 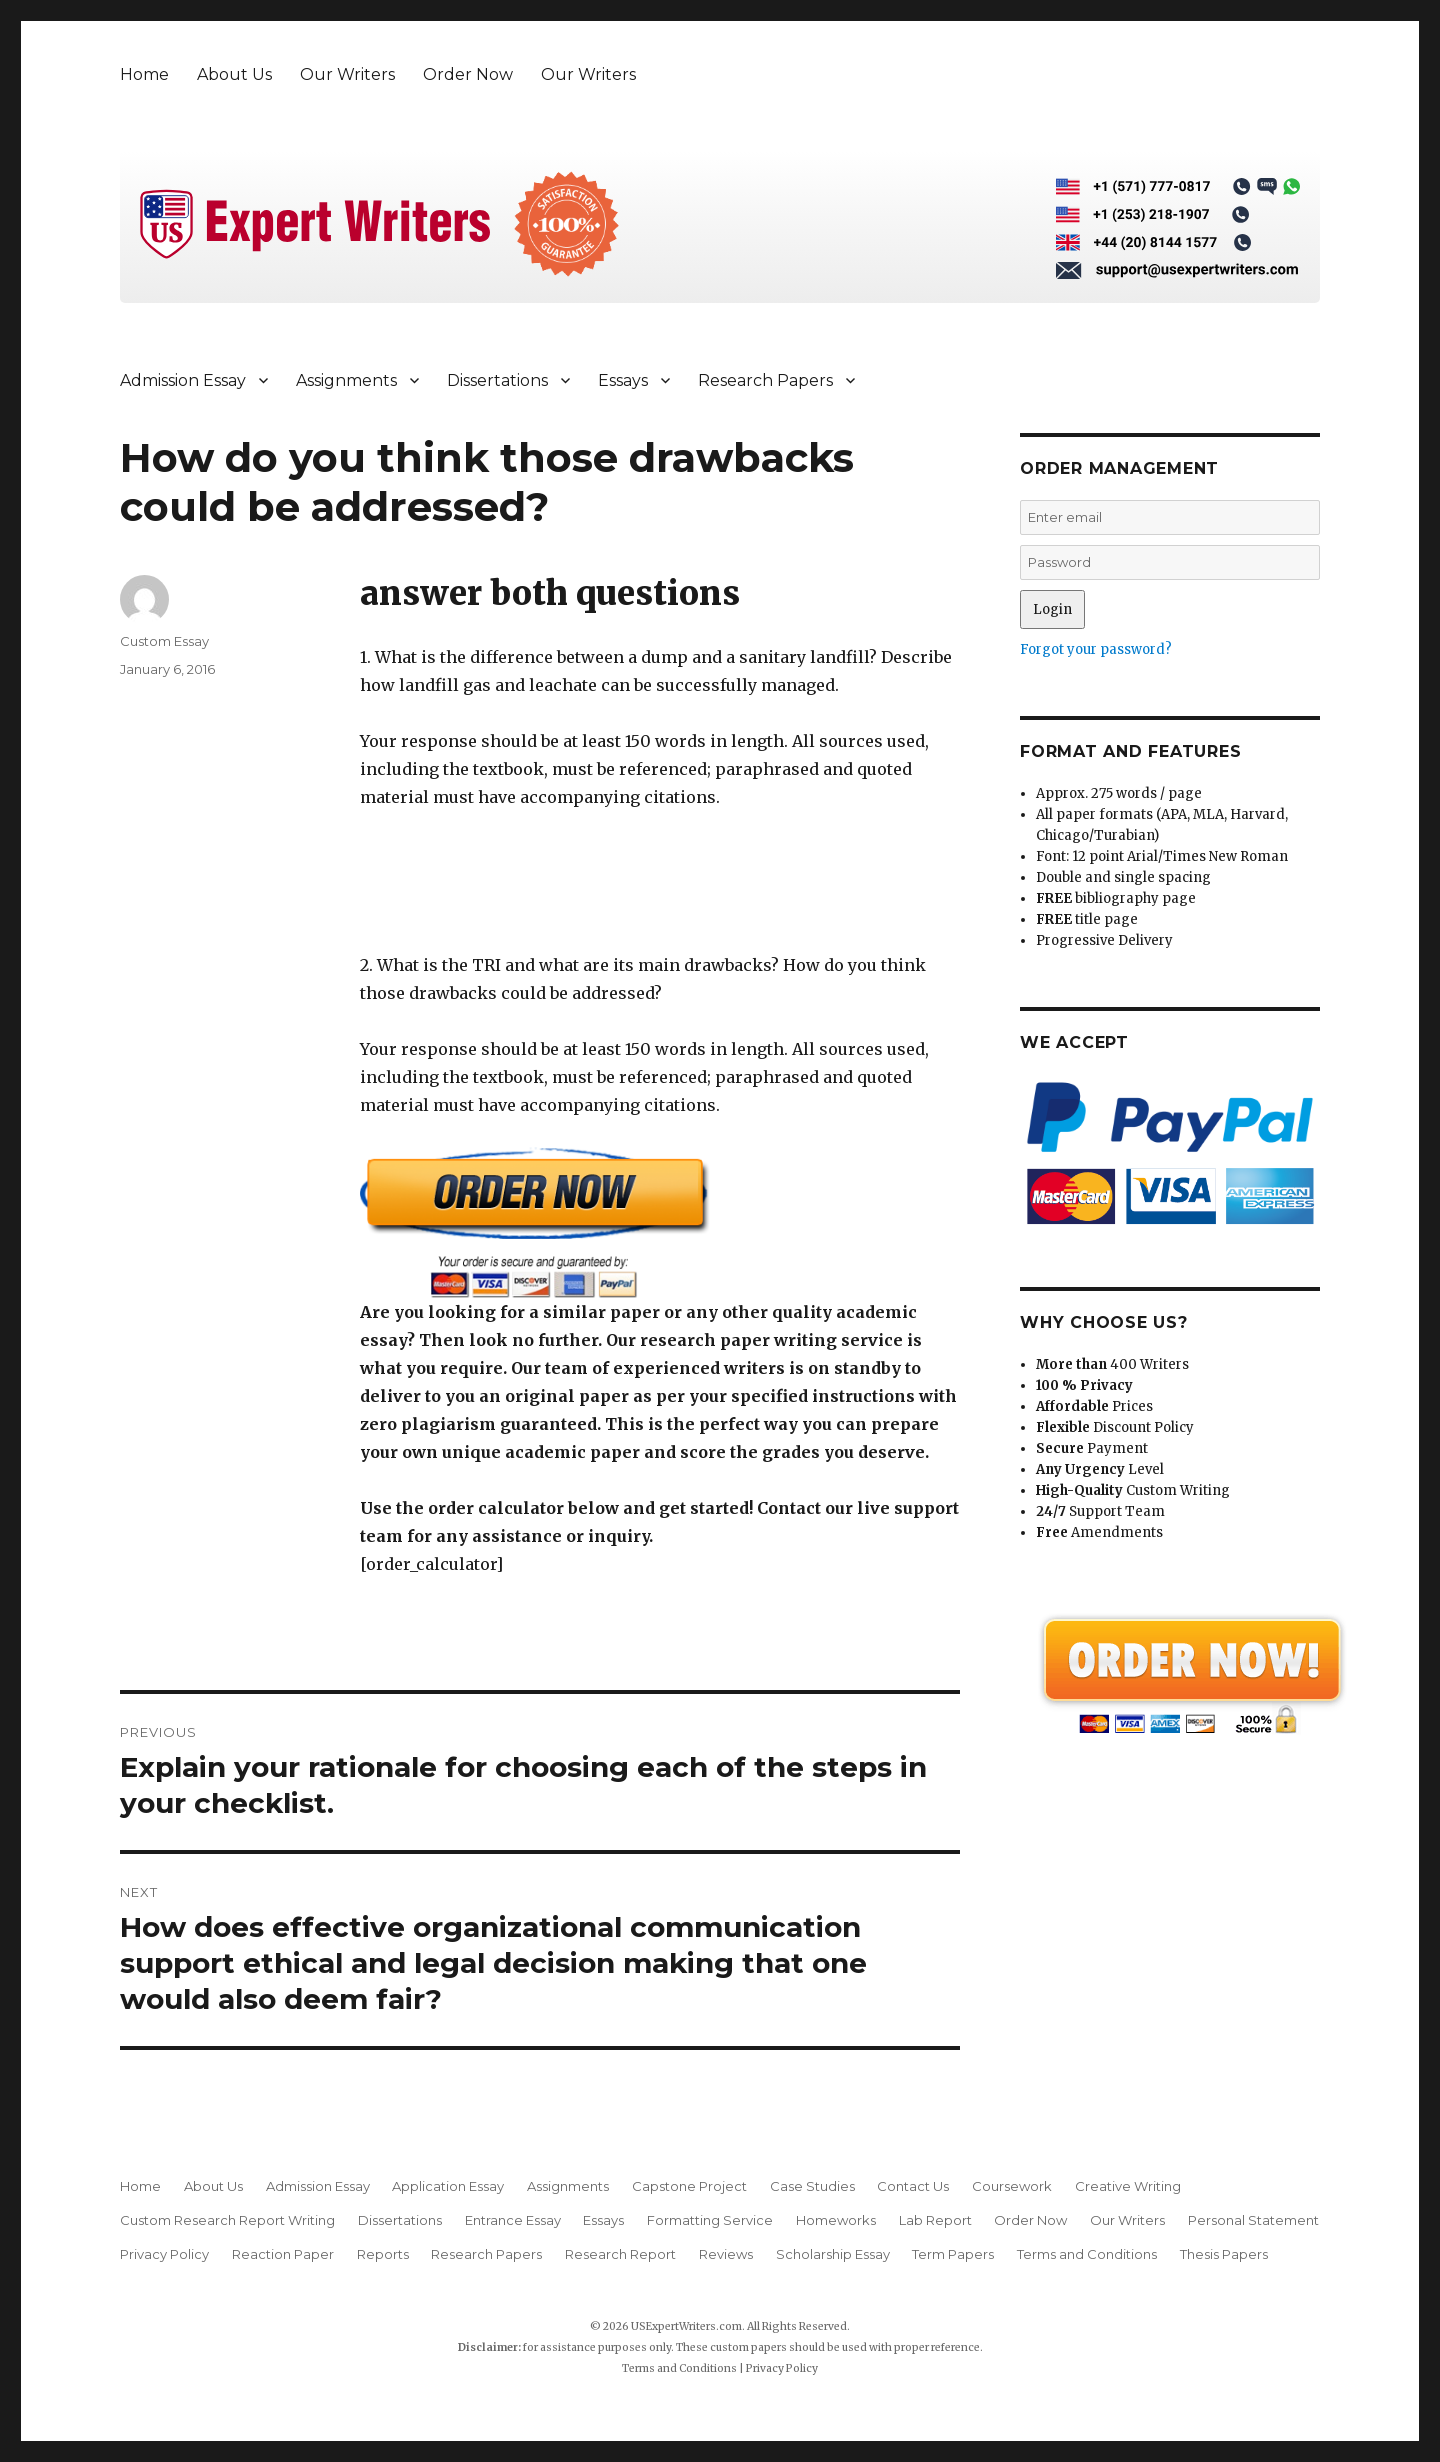 What do you see at coordinates (935, 2220) in the screenshot?
I see `Lab Report` at bounding box center [935, 2220].